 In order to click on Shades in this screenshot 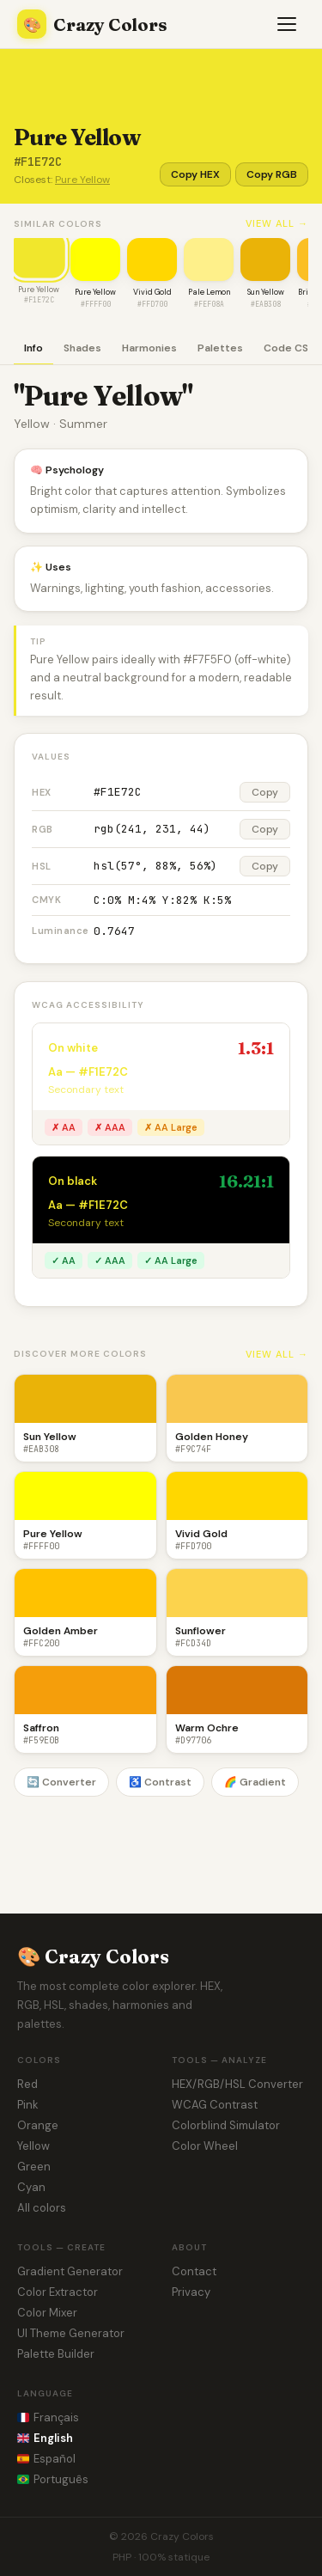, I will do `click(82, 348)`.